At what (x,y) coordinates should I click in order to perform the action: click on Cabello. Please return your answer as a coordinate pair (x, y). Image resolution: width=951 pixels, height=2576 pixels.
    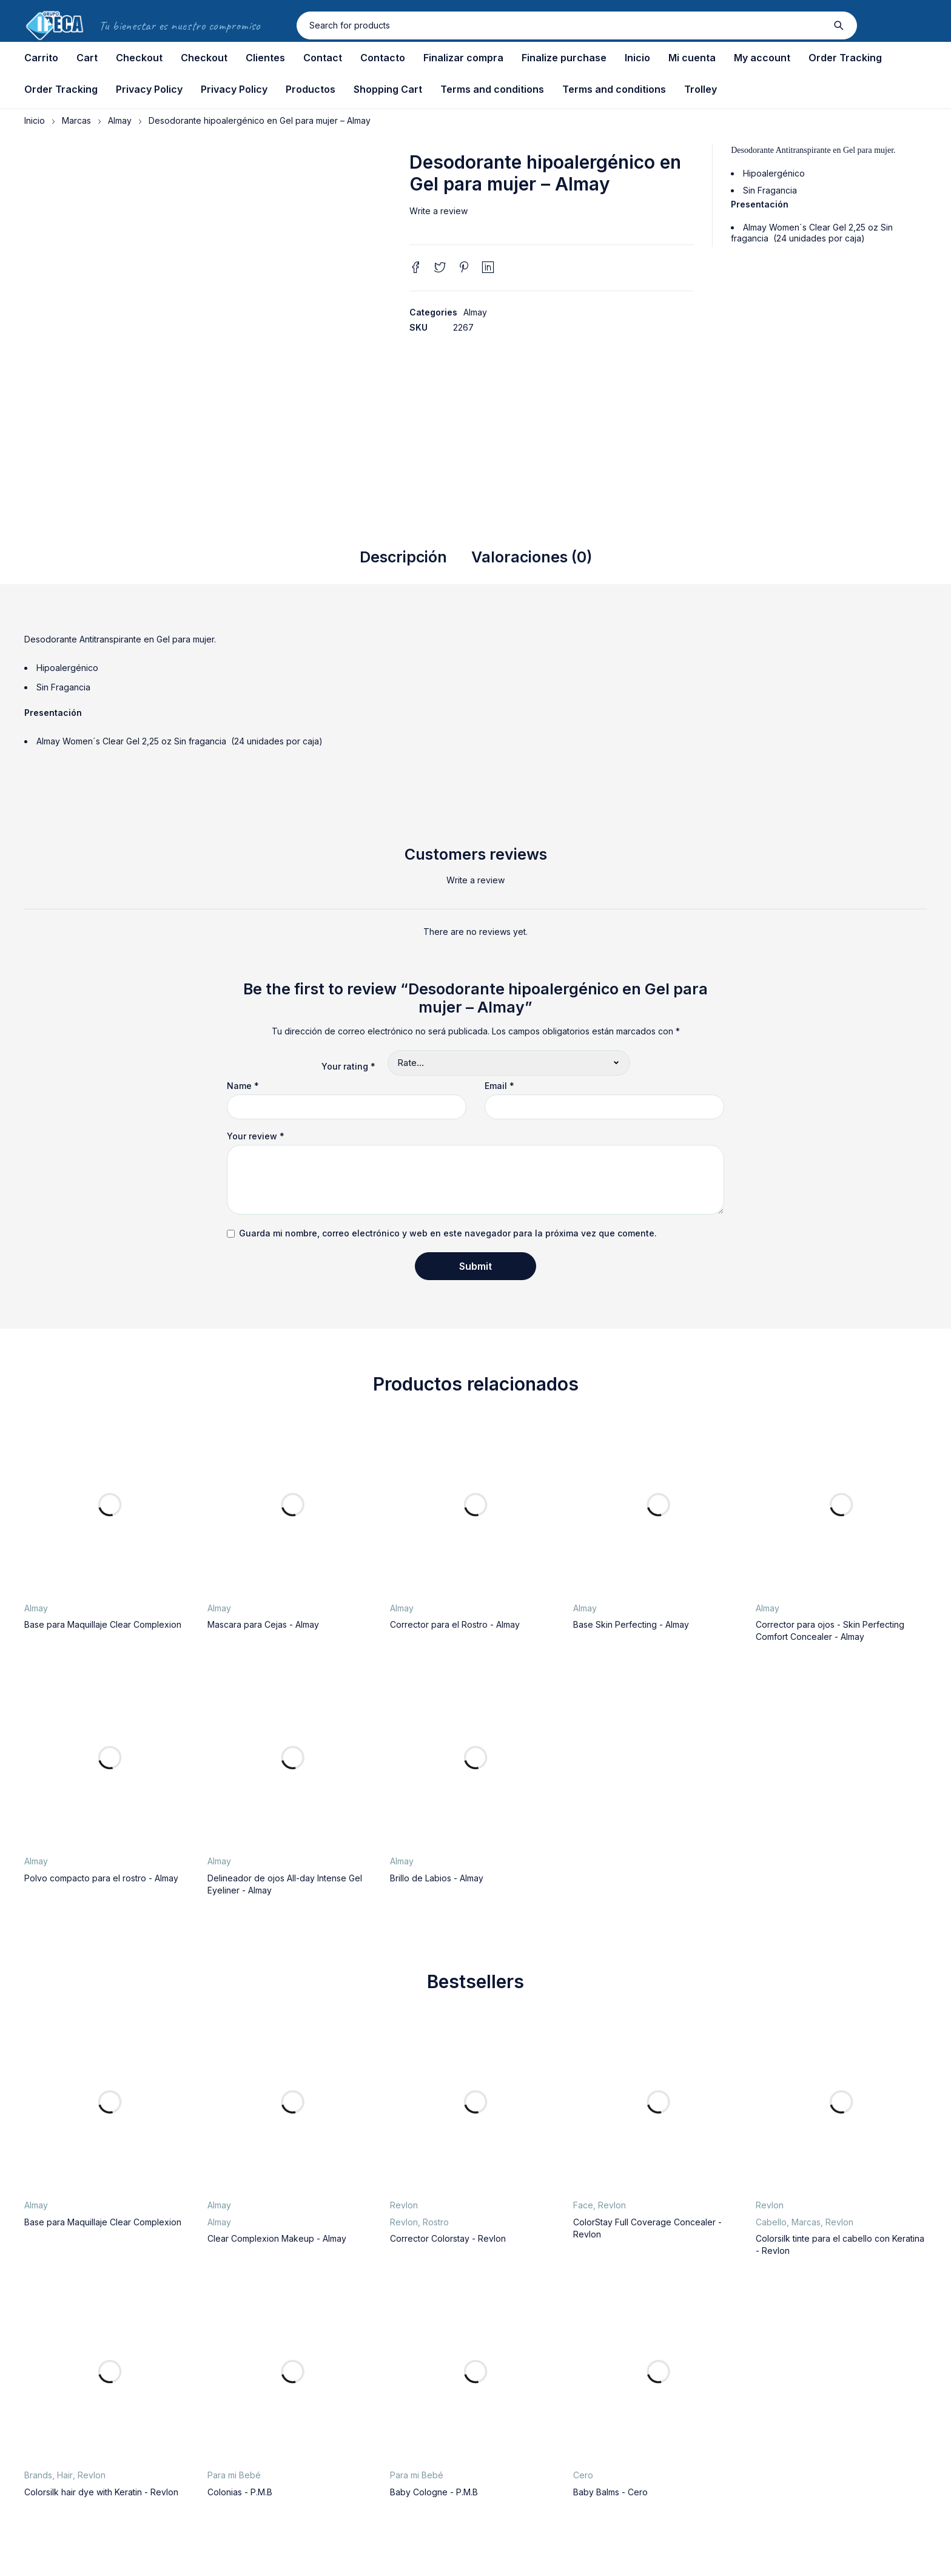
    Looking at the image, I should click on (771, 2222).